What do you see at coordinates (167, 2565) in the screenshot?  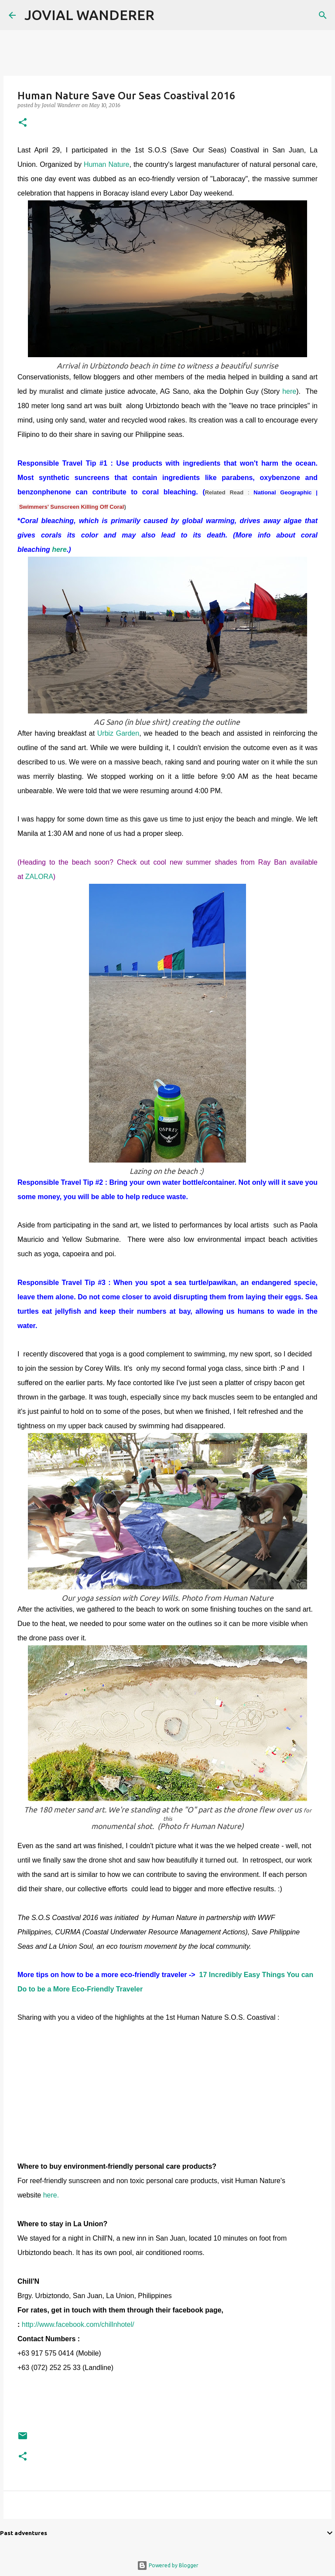 I see `Powered by Blogger` at bounding box center [167, 2565].